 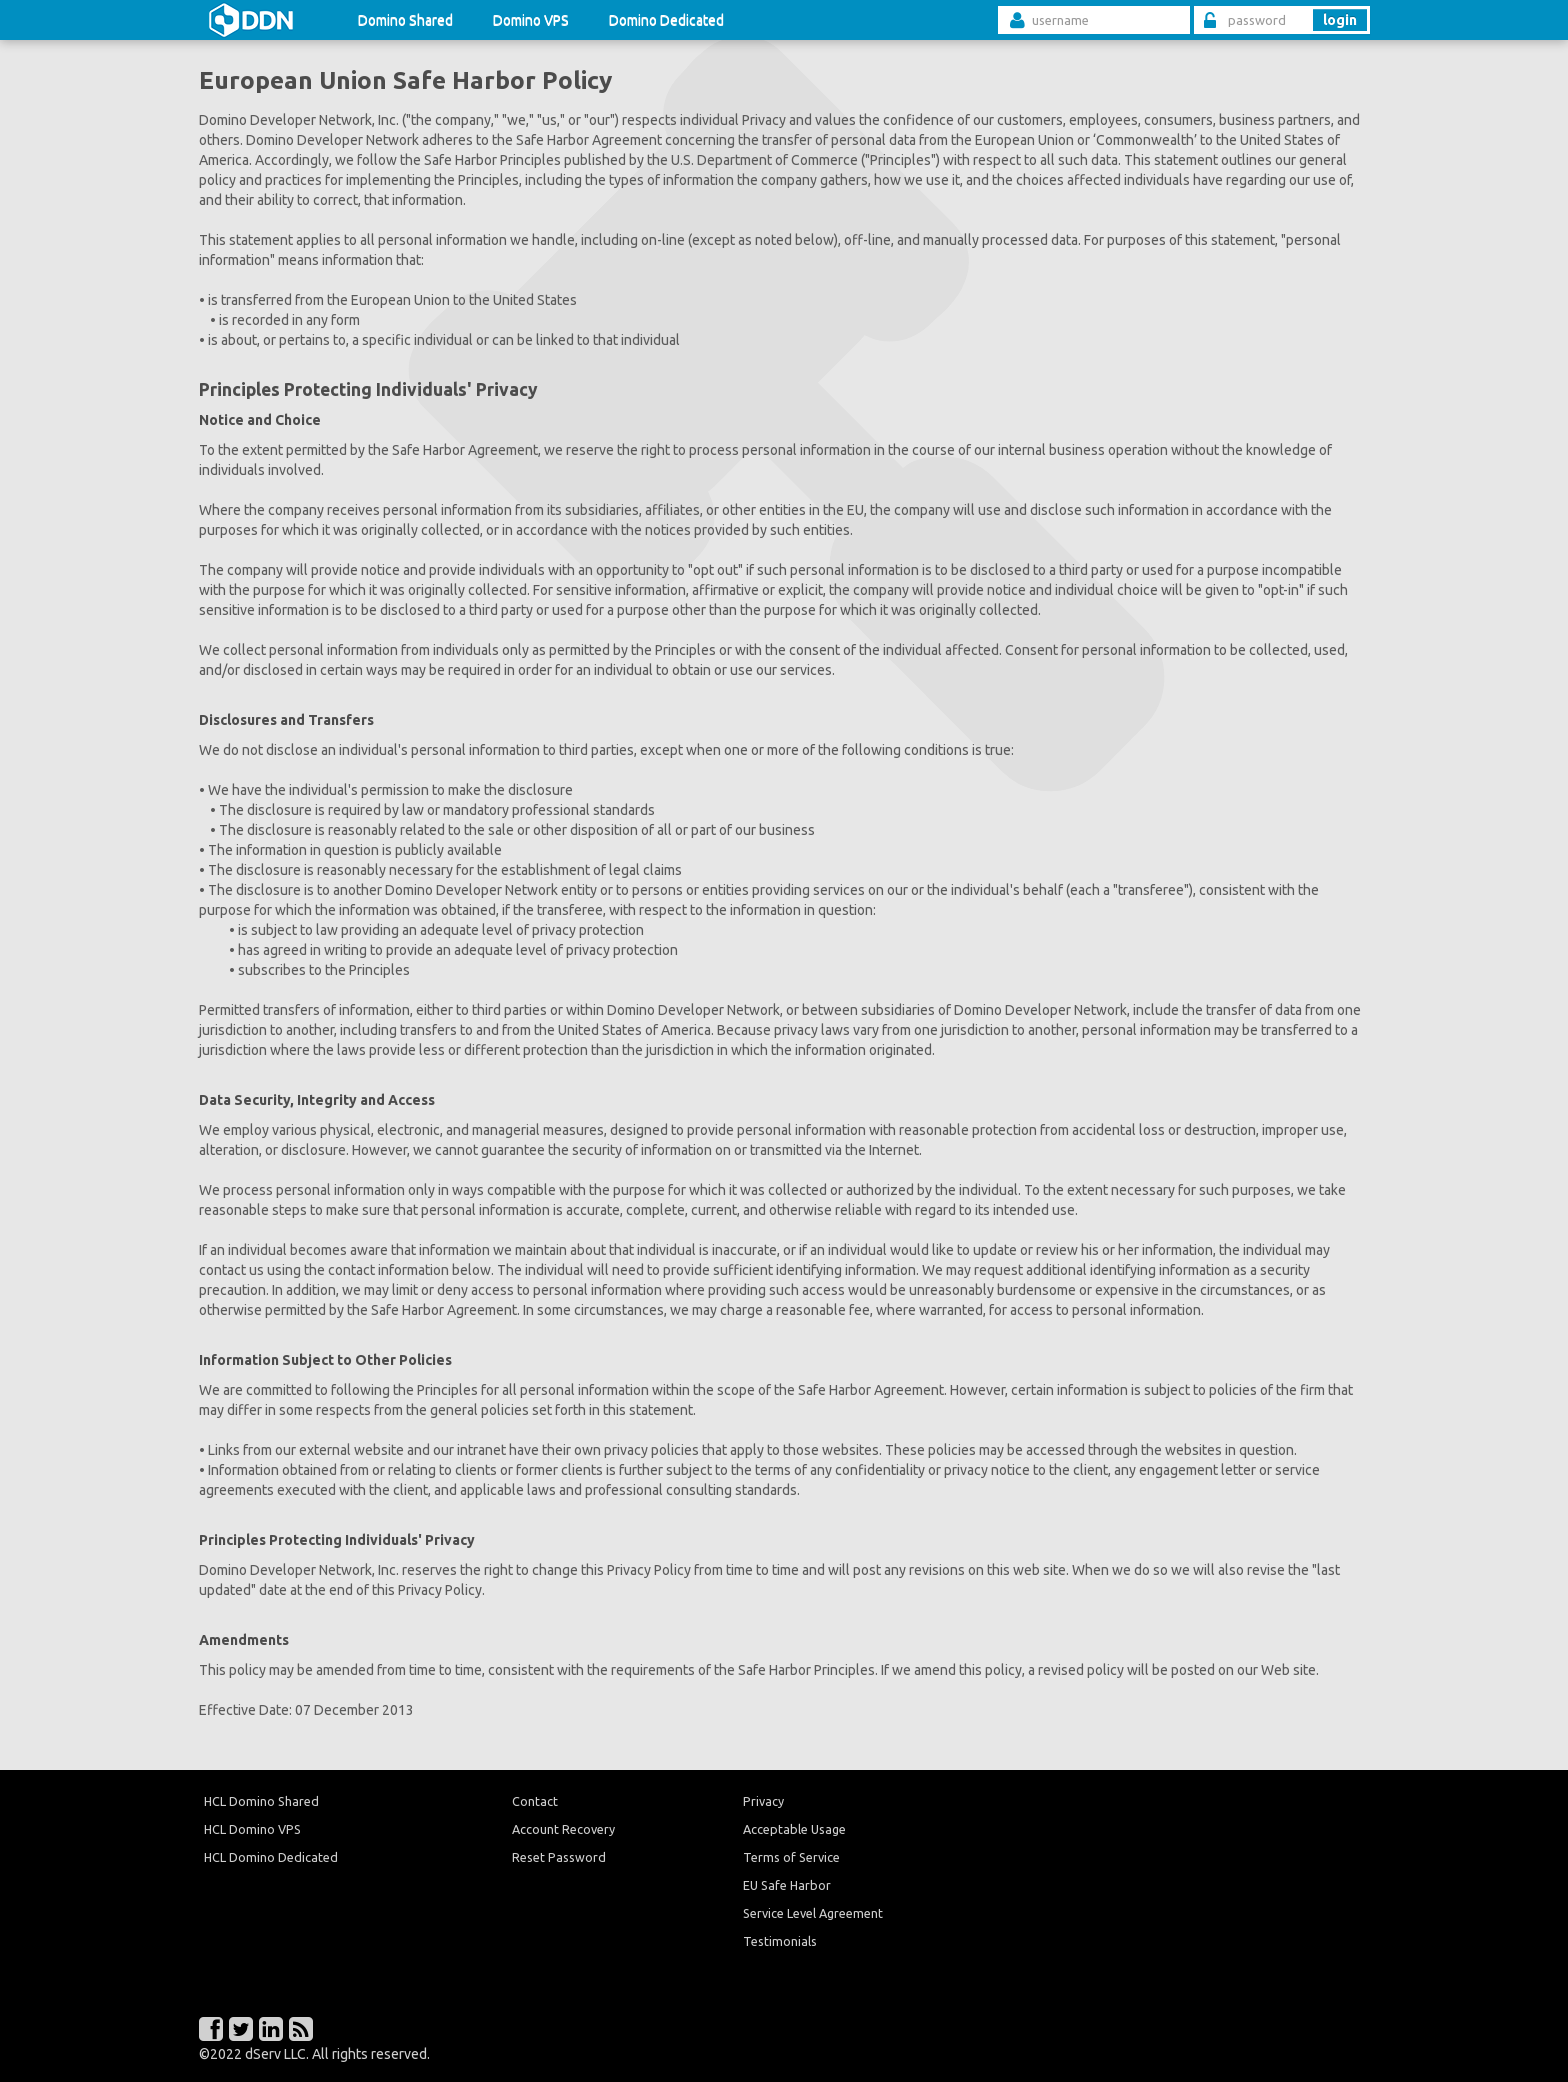 I want to click on EU Safe Harbor, so click(x=787, y=1885).